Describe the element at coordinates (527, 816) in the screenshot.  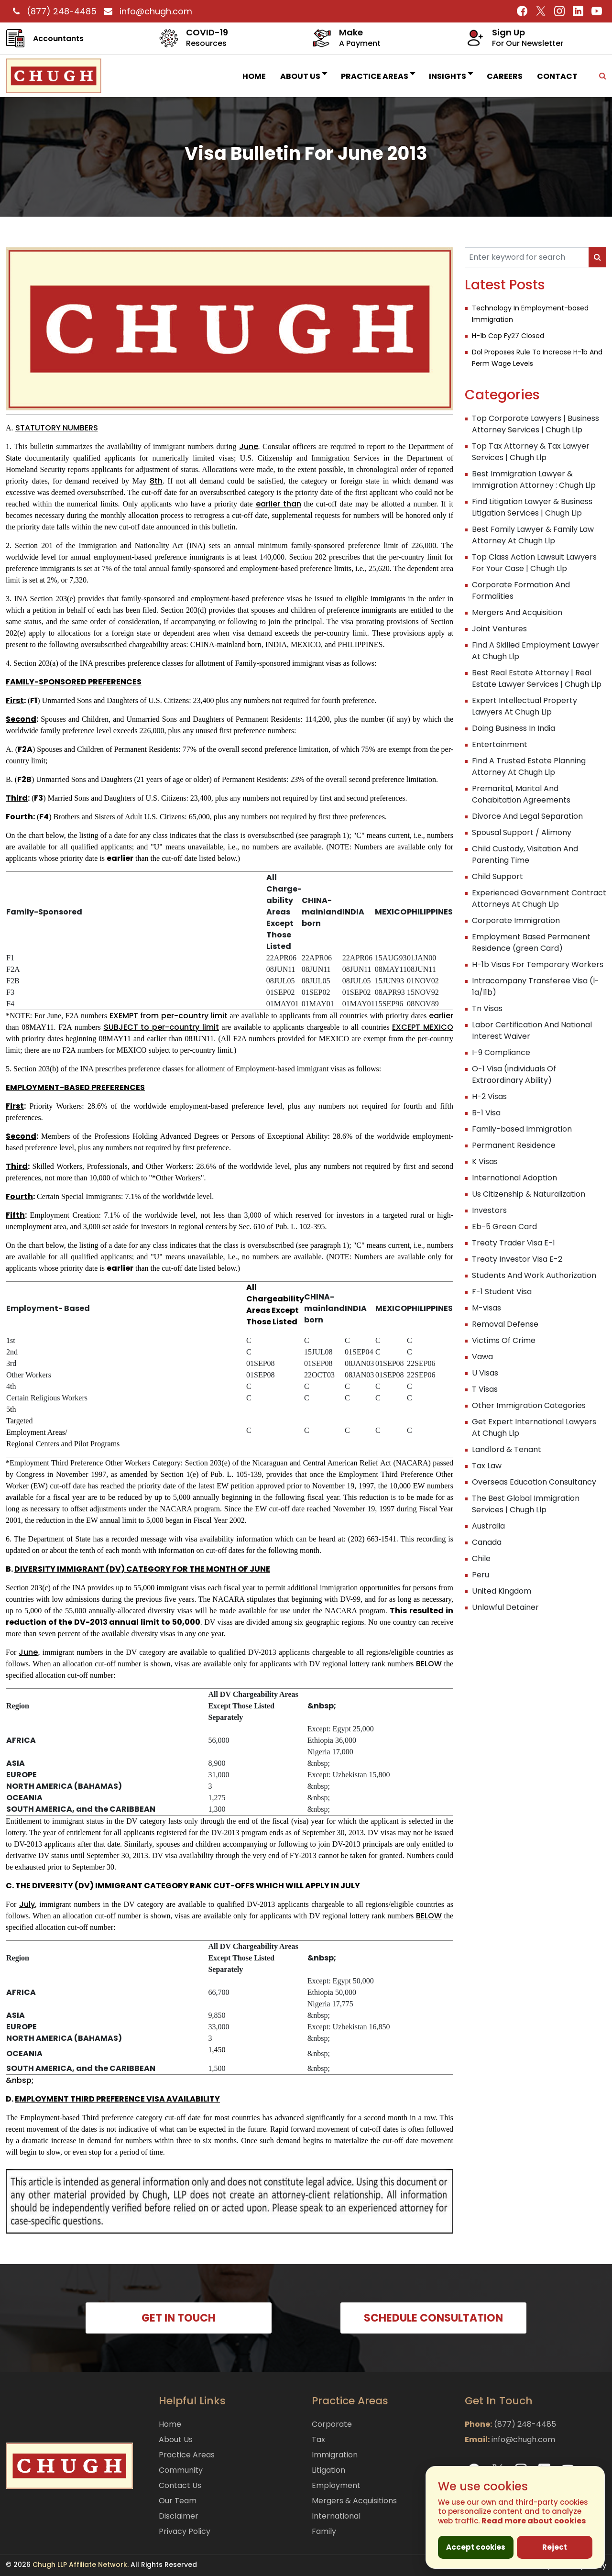
I see `Divorce And Legal Separation` at that location.